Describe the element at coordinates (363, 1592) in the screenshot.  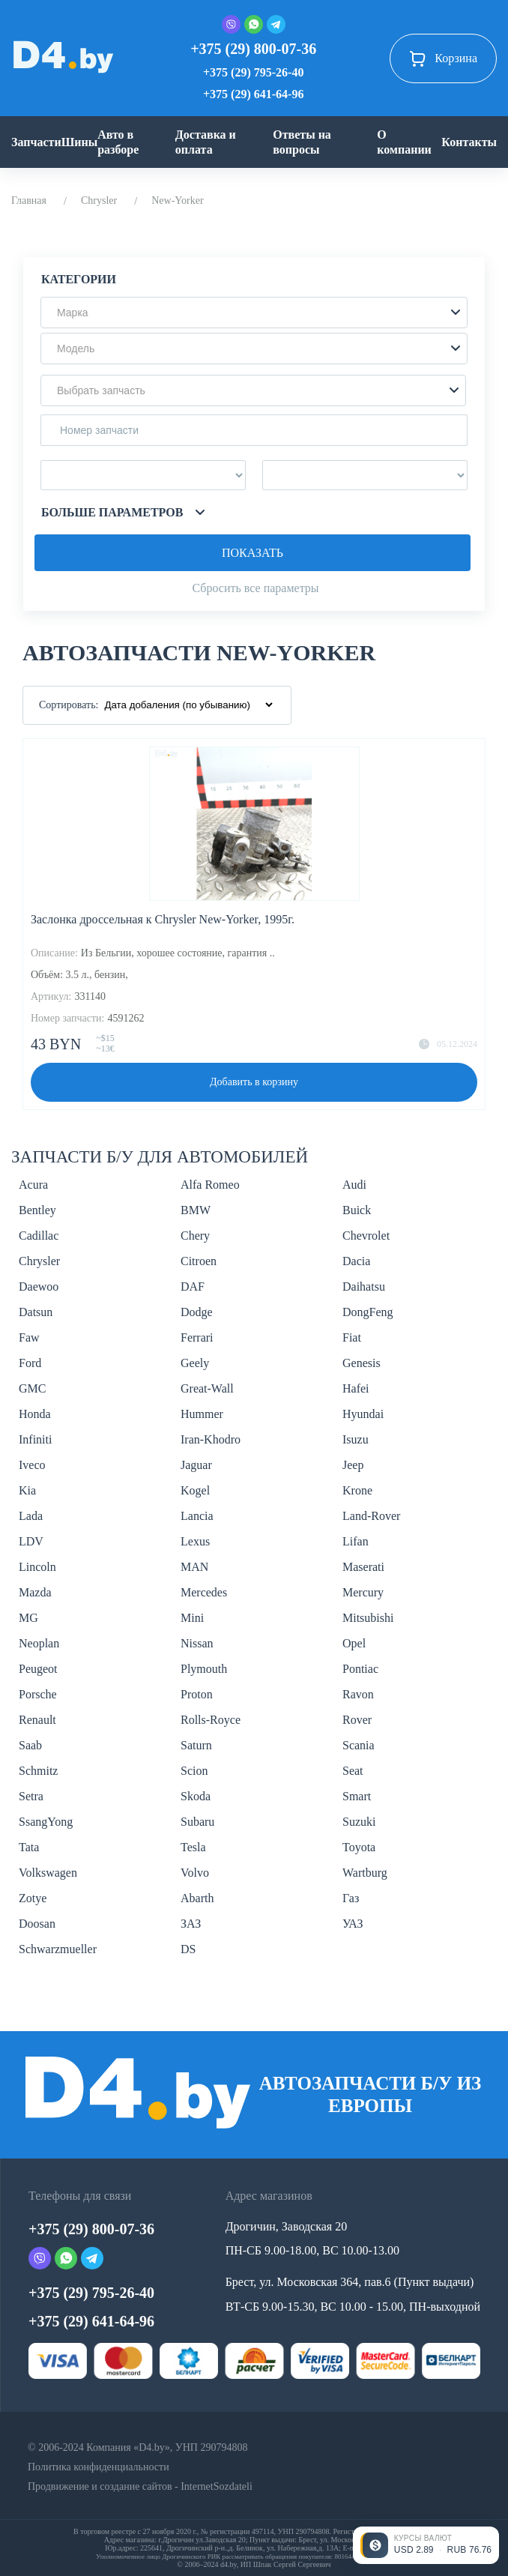
I see `Mercury` at that location.